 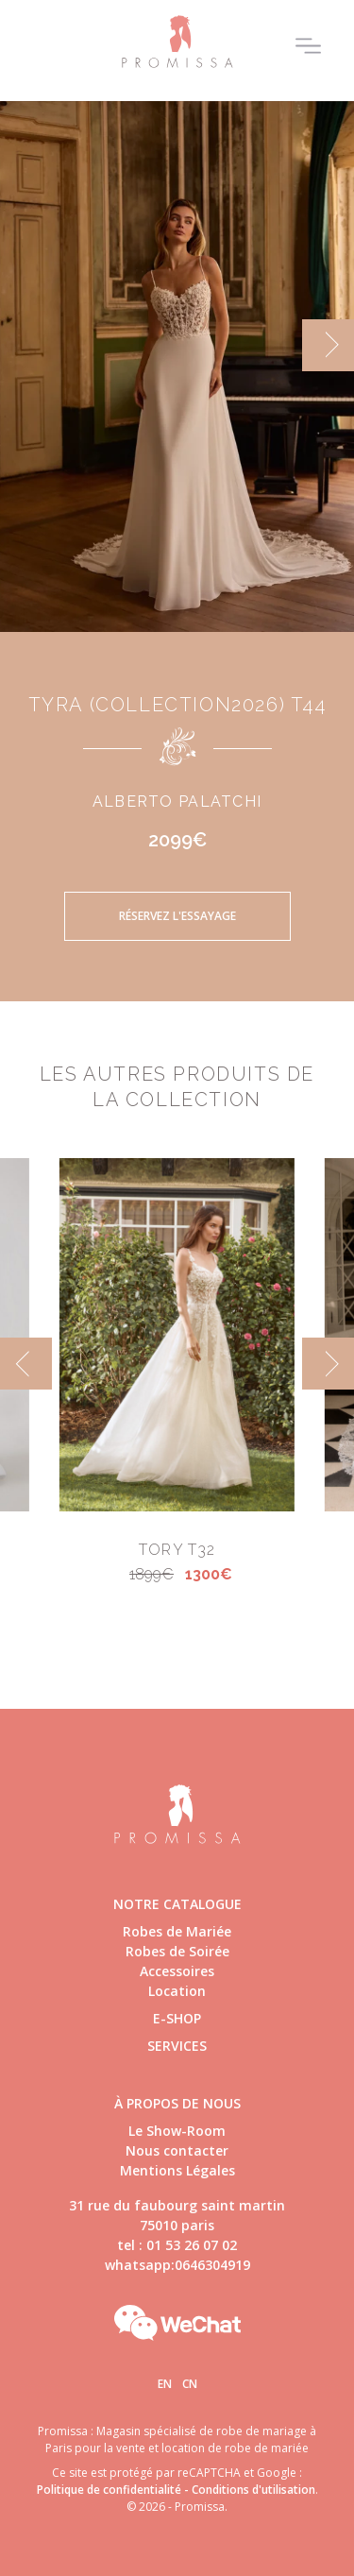 What do you see at coordinates (177, 1904) in the screenshot?
I see `Notre catalogue` at bounding box center [177, 1904].